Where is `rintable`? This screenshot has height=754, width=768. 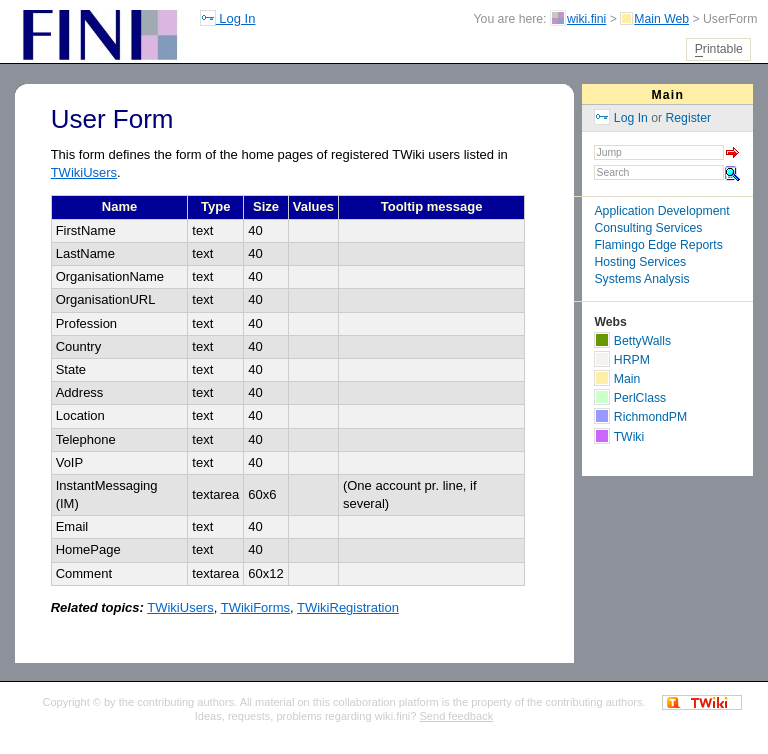 rintable is located at coordinates (719, 49).